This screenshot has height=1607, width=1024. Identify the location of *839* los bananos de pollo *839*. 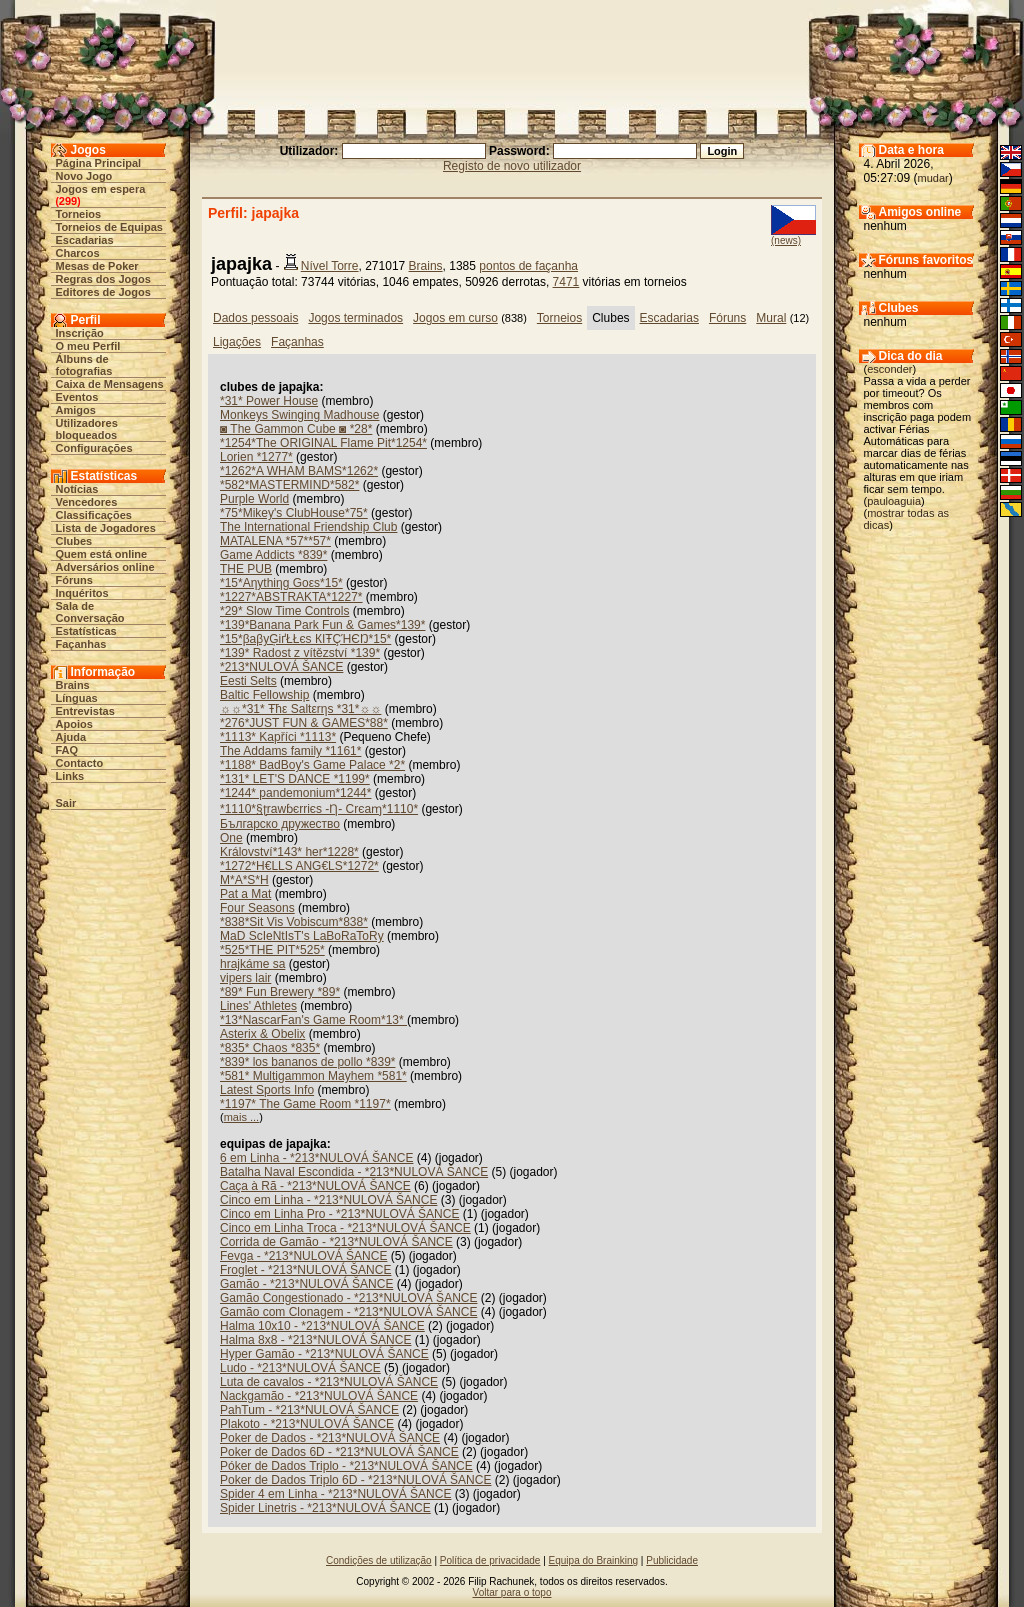
(307, 1062).